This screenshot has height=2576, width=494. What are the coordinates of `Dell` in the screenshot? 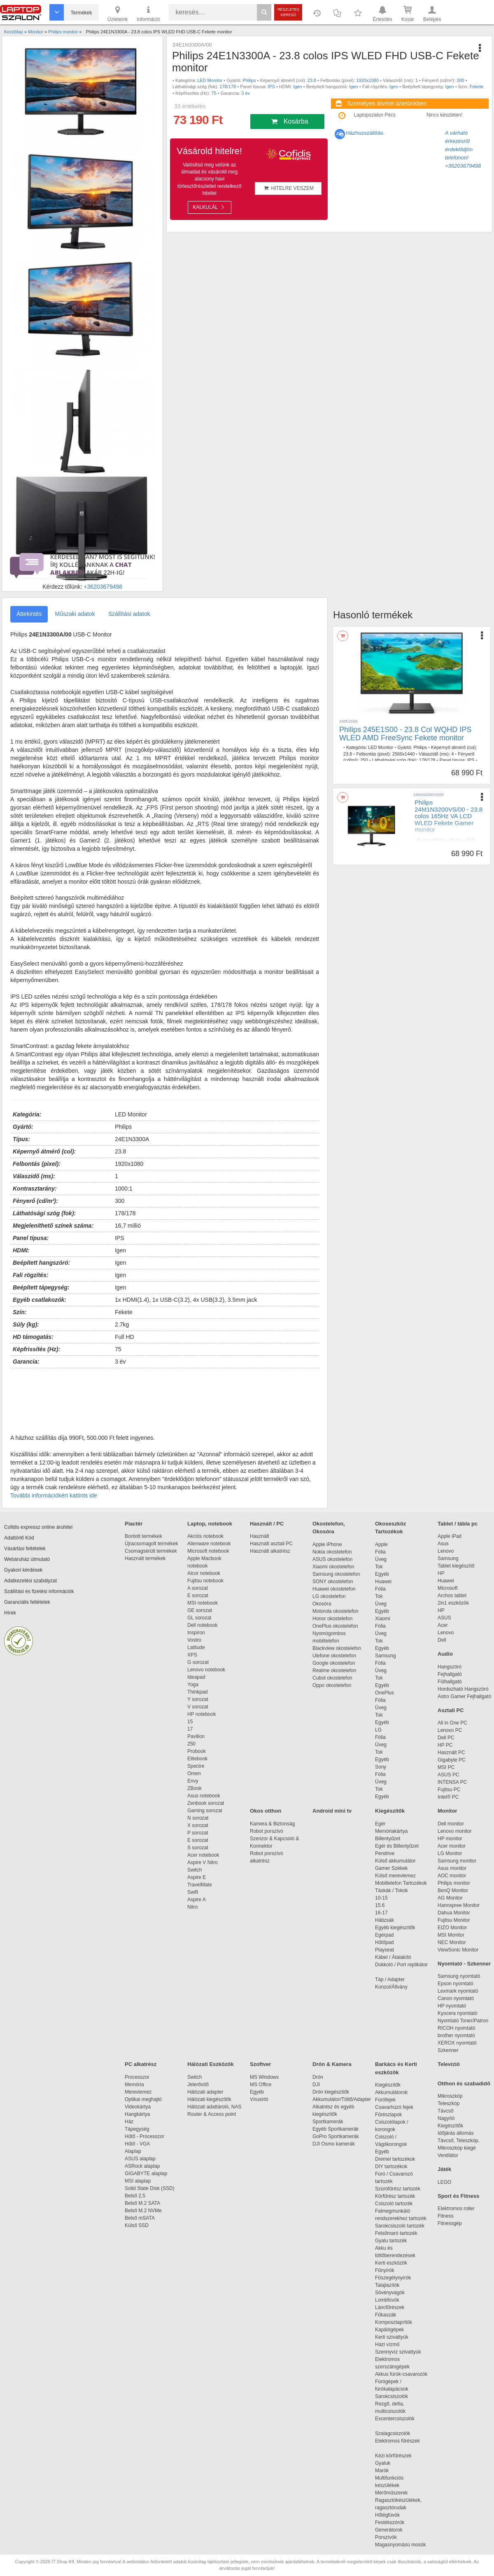 It's located at (442, 1640).